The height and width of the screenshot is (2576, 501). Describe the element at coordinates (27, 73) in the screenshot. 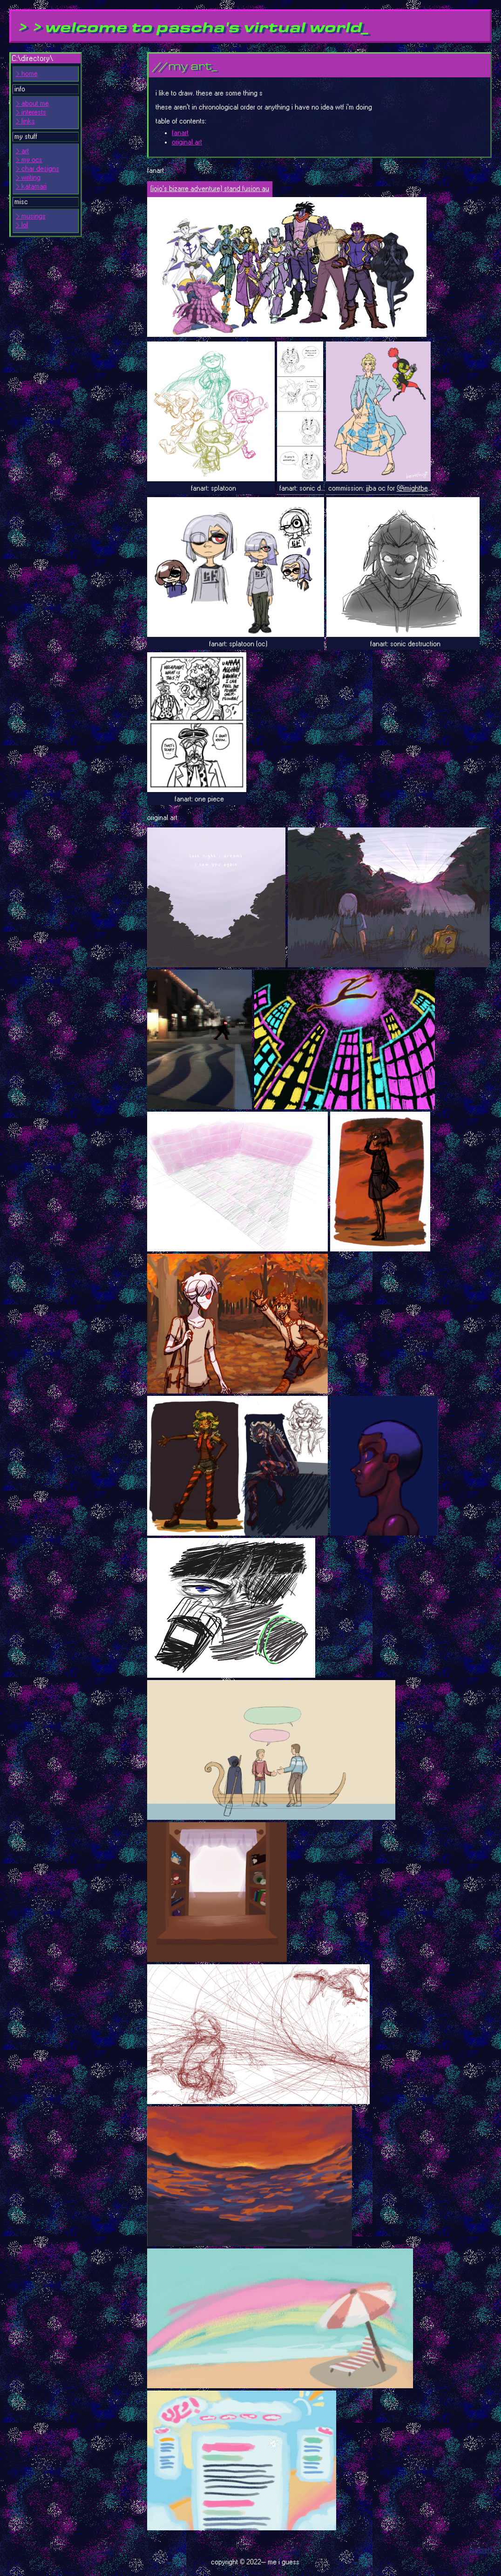

I see `> home` at that location.